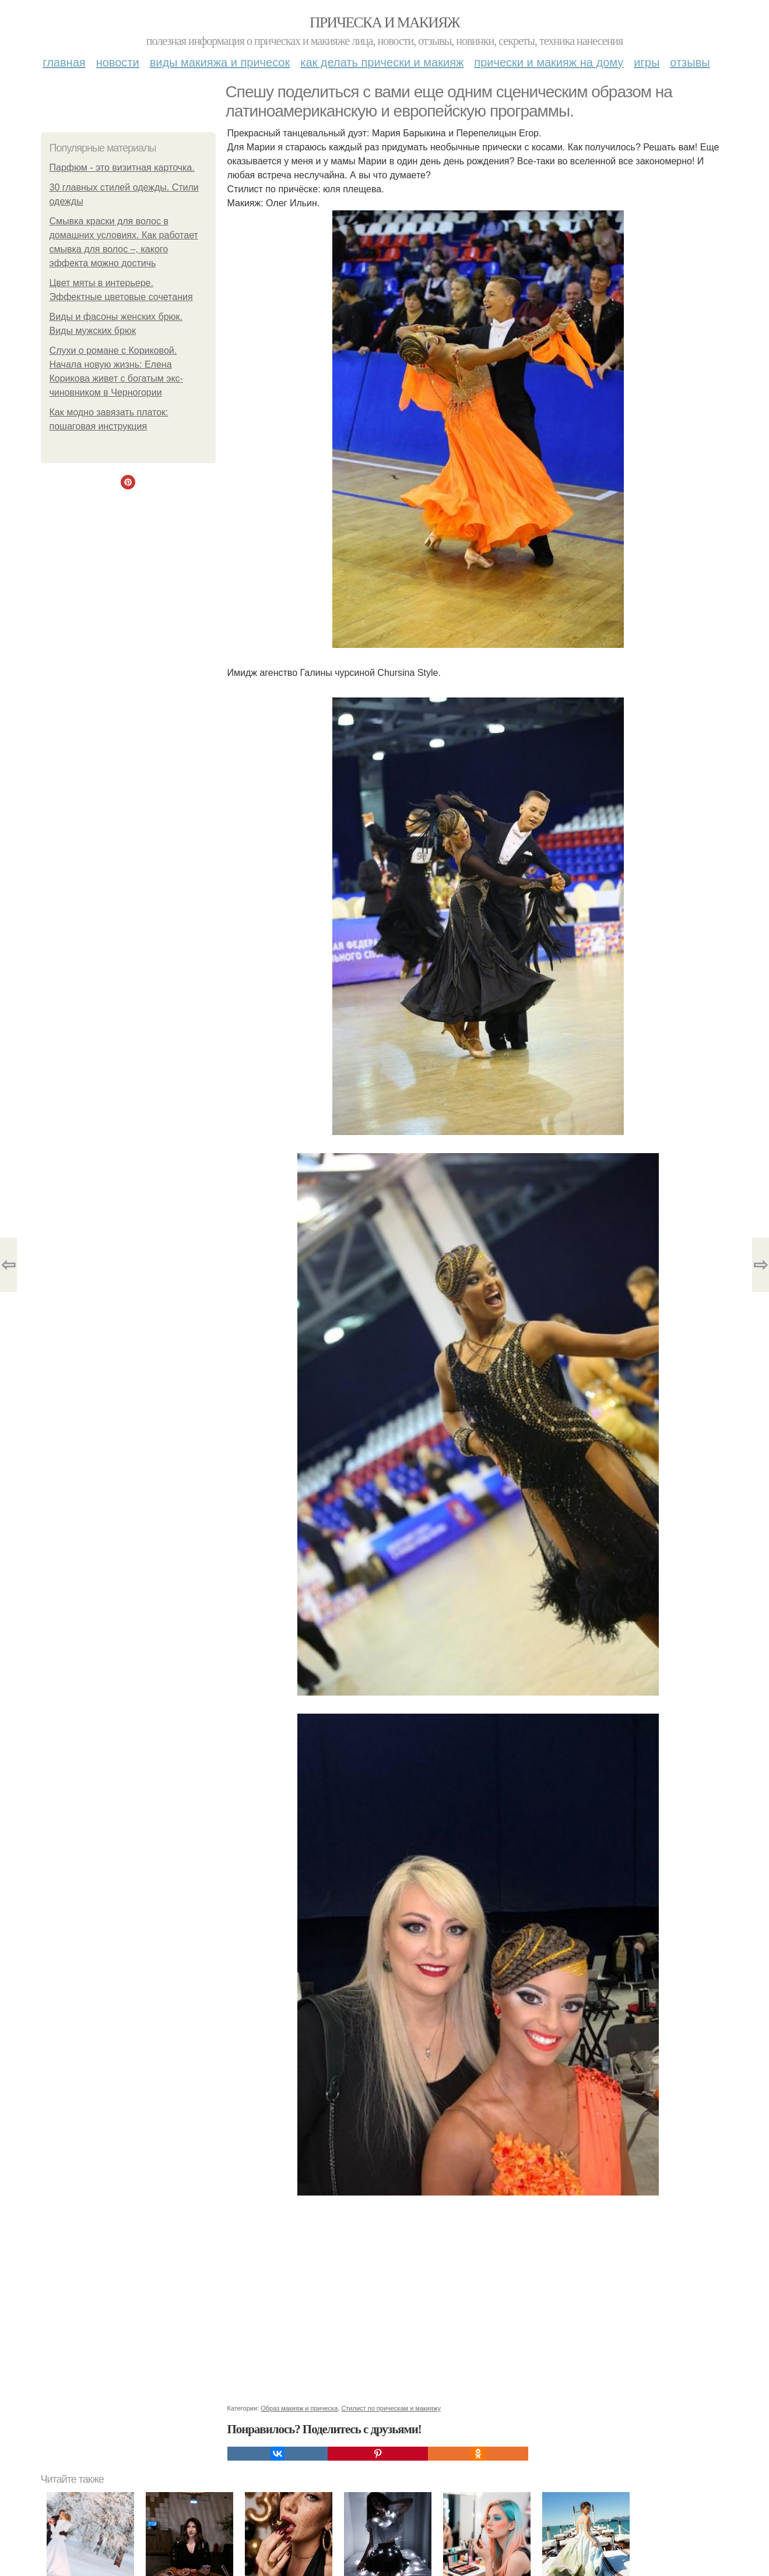  Describe the element at coordinates (384, 22) in the screenshot. I see `Прическа и макияж` at that location.